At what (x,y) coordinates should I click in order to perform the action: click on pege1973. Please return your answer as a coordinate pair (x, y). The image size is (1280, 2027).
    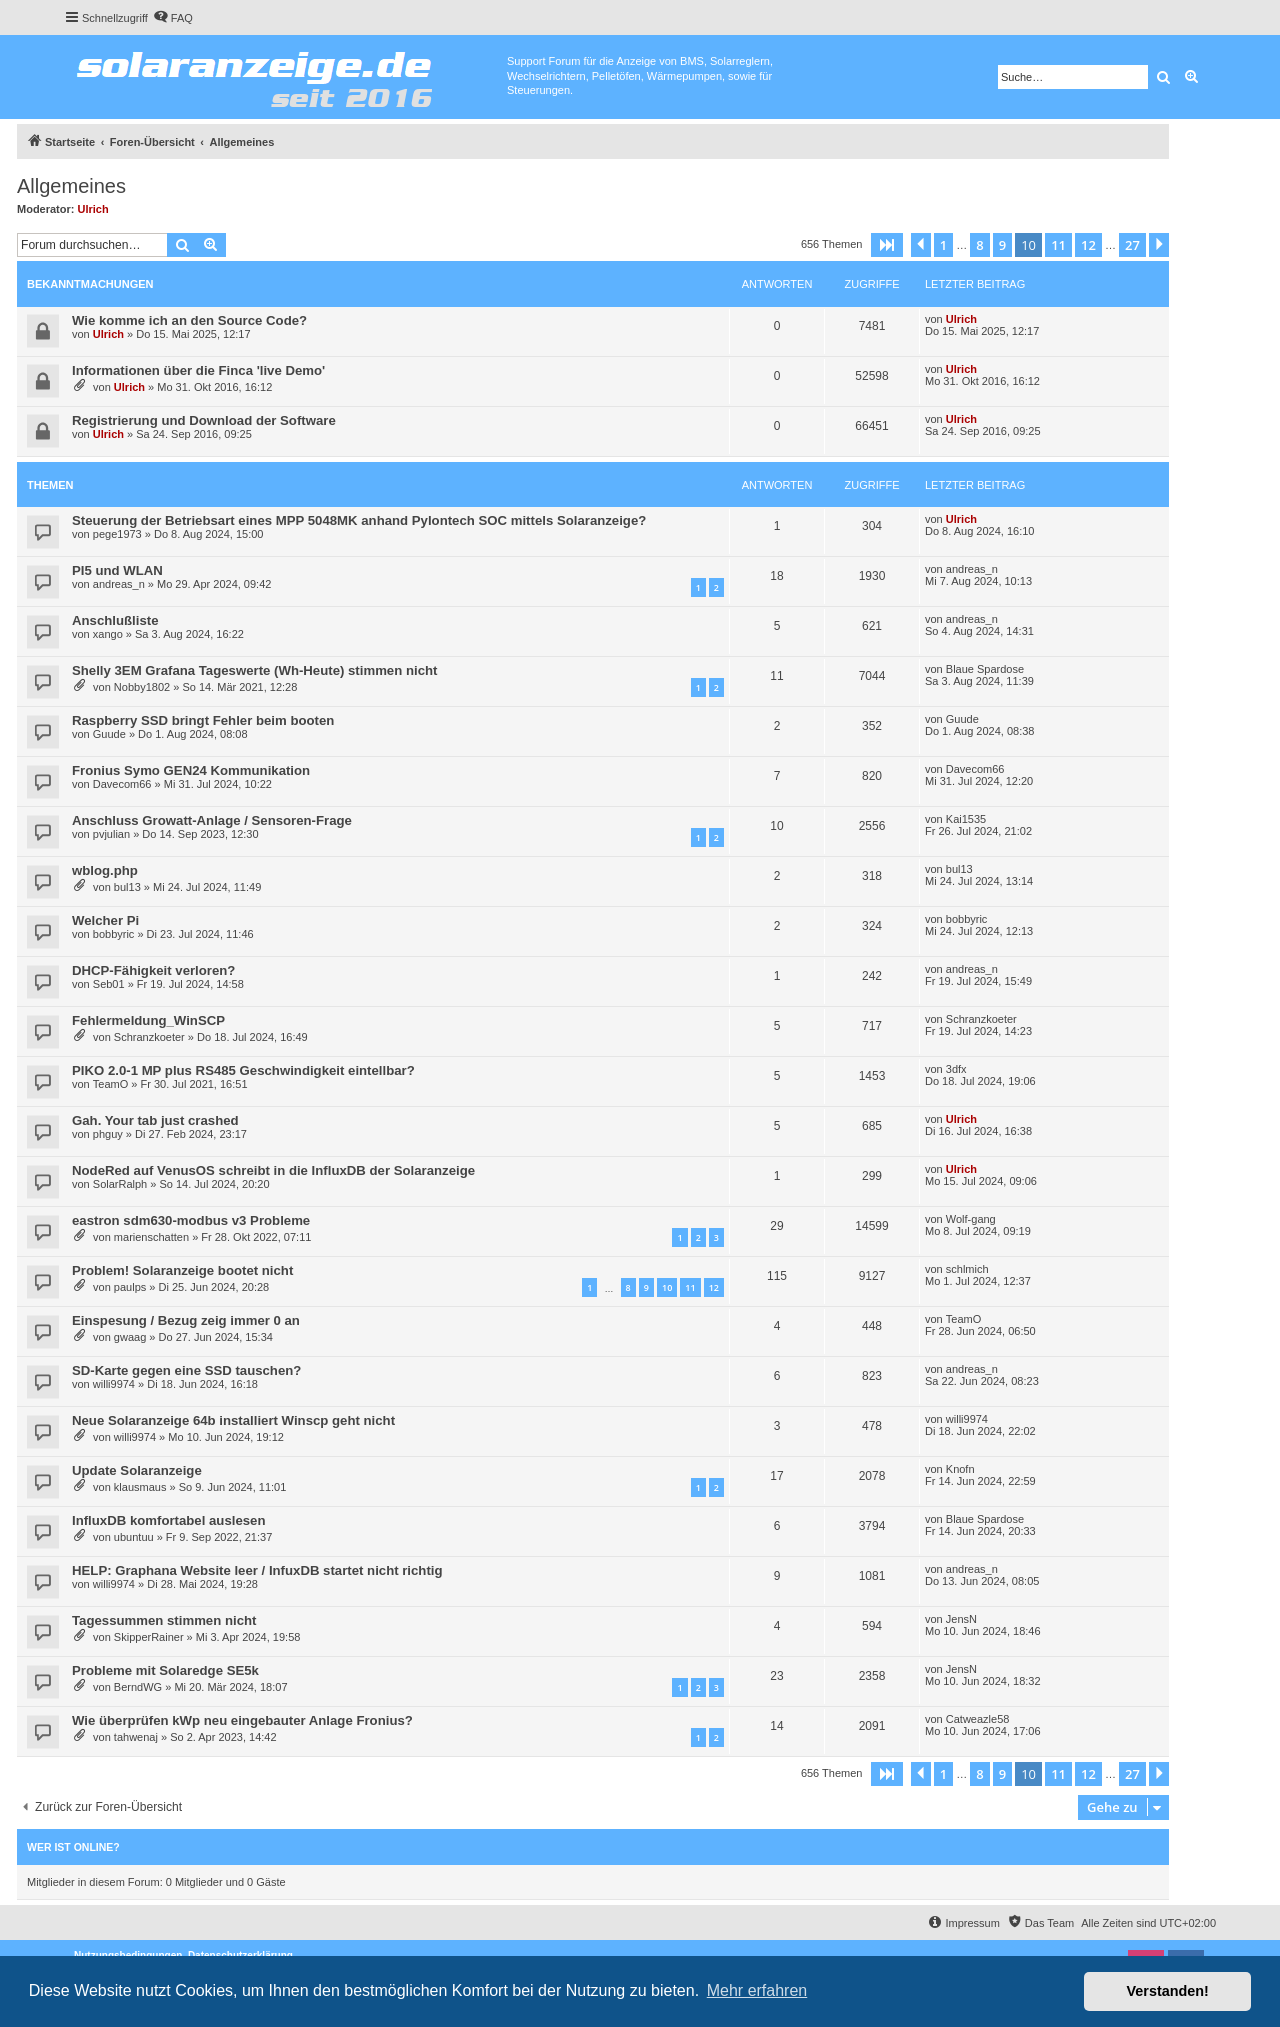
    Looking at the image, I should click on (117, 534).